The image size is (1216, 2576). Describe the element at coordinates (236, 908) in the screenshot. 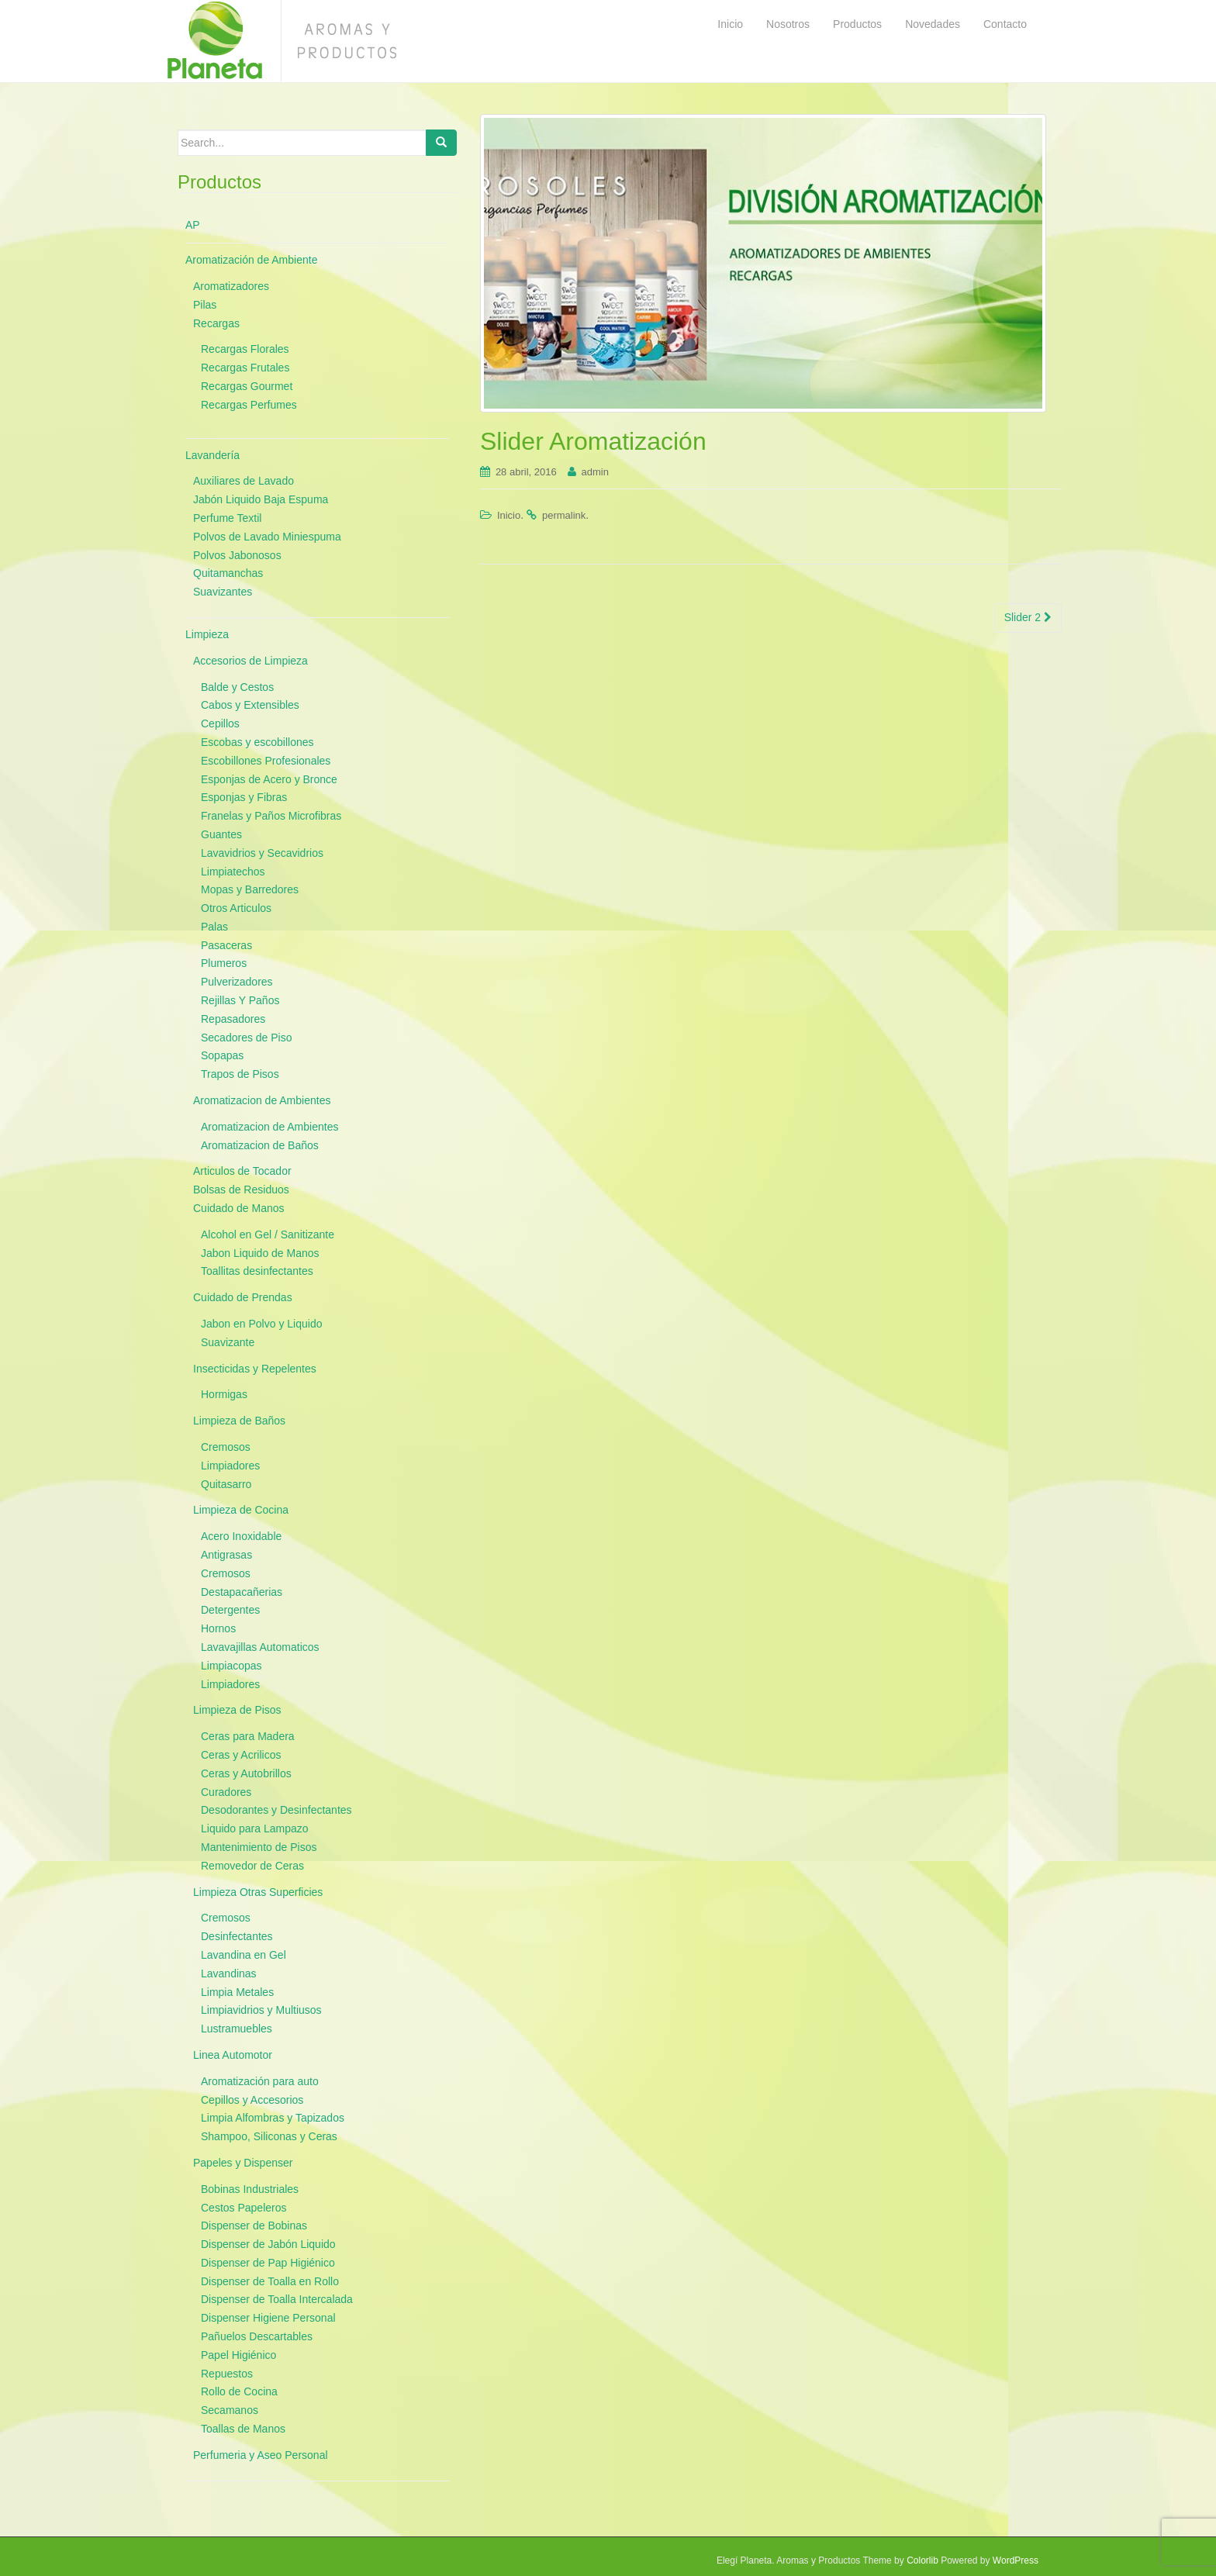

I see `Otros Articulos` at that location.